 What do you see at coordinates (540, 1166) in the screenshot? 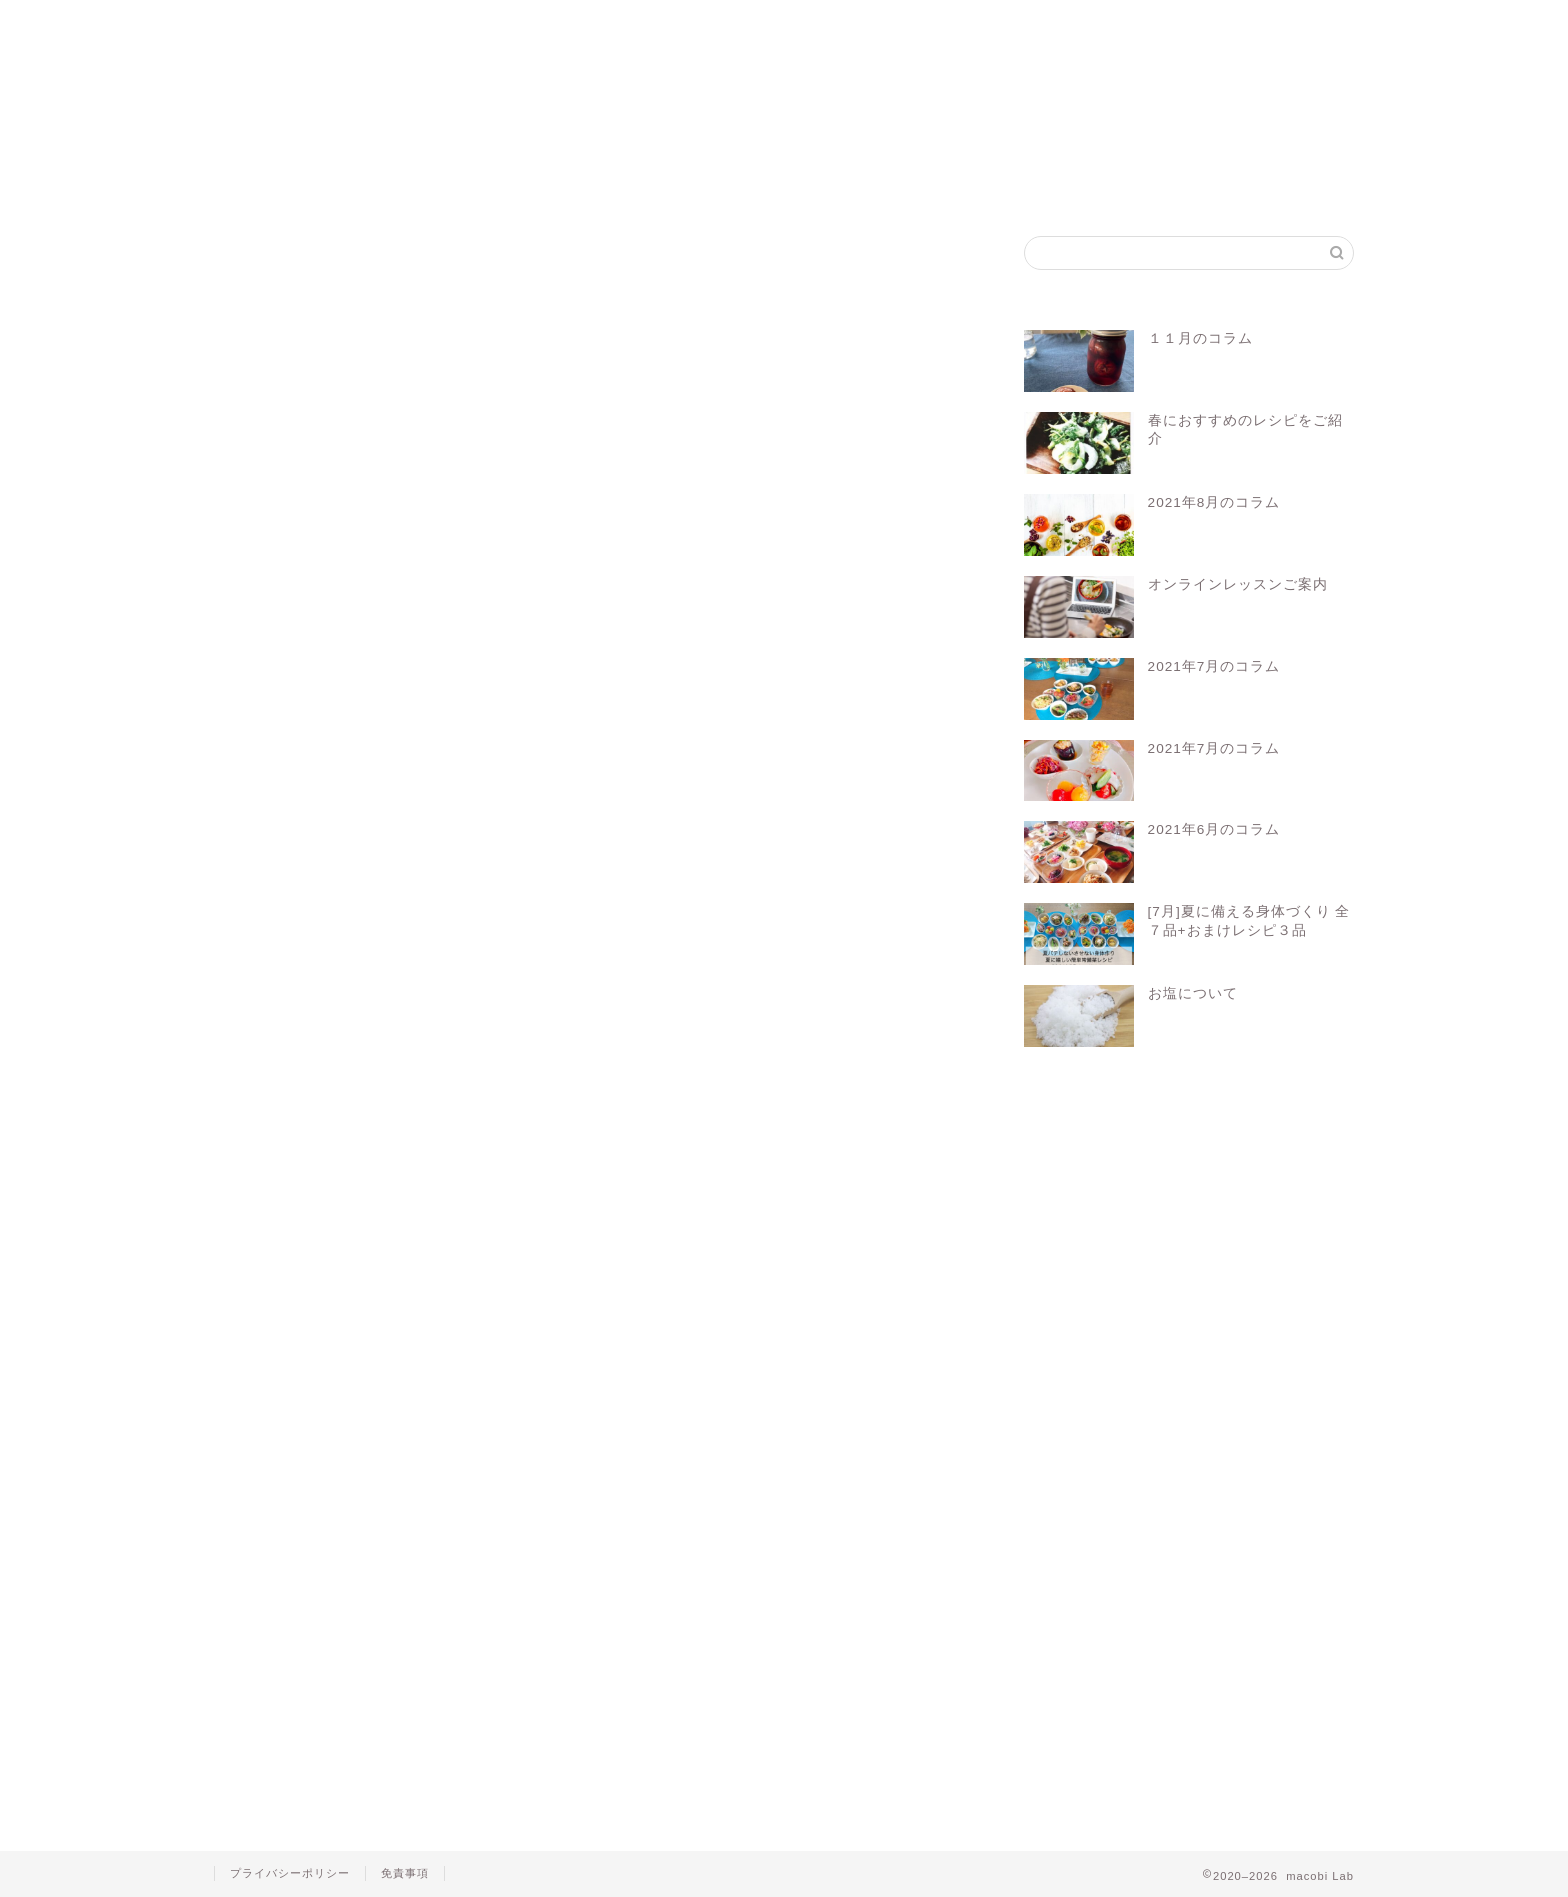
I see `マクロビレシピ` at bounding box center [540, 1166].